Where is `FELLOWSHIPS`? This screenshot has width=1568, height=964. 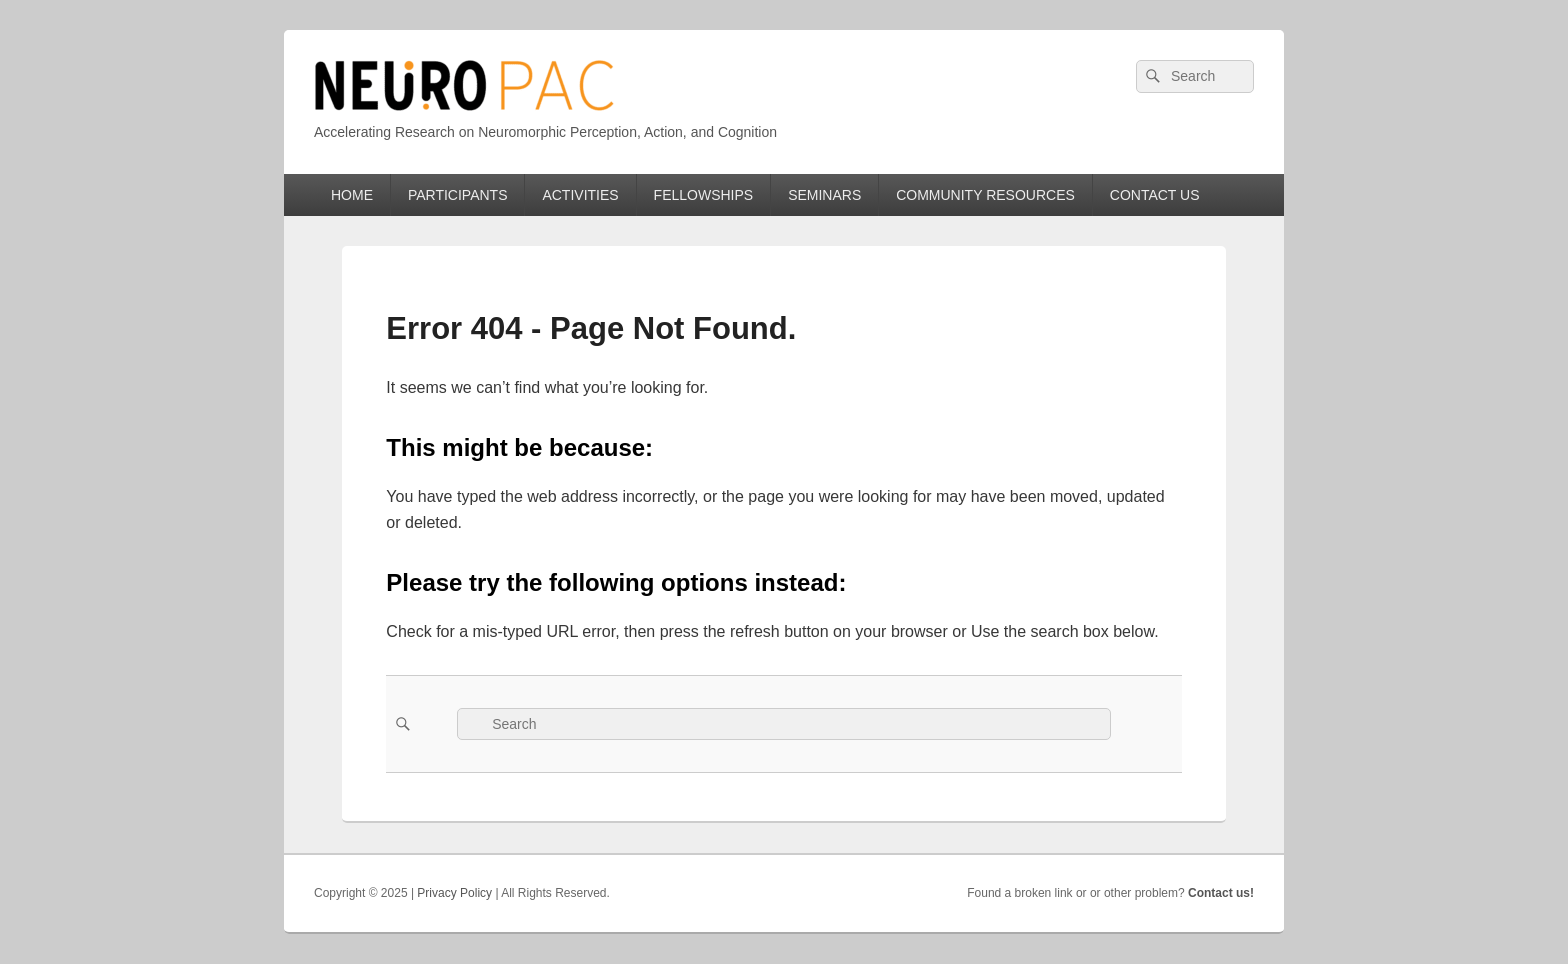
FELLOWSHIPS is located at coordinates (704, 195).